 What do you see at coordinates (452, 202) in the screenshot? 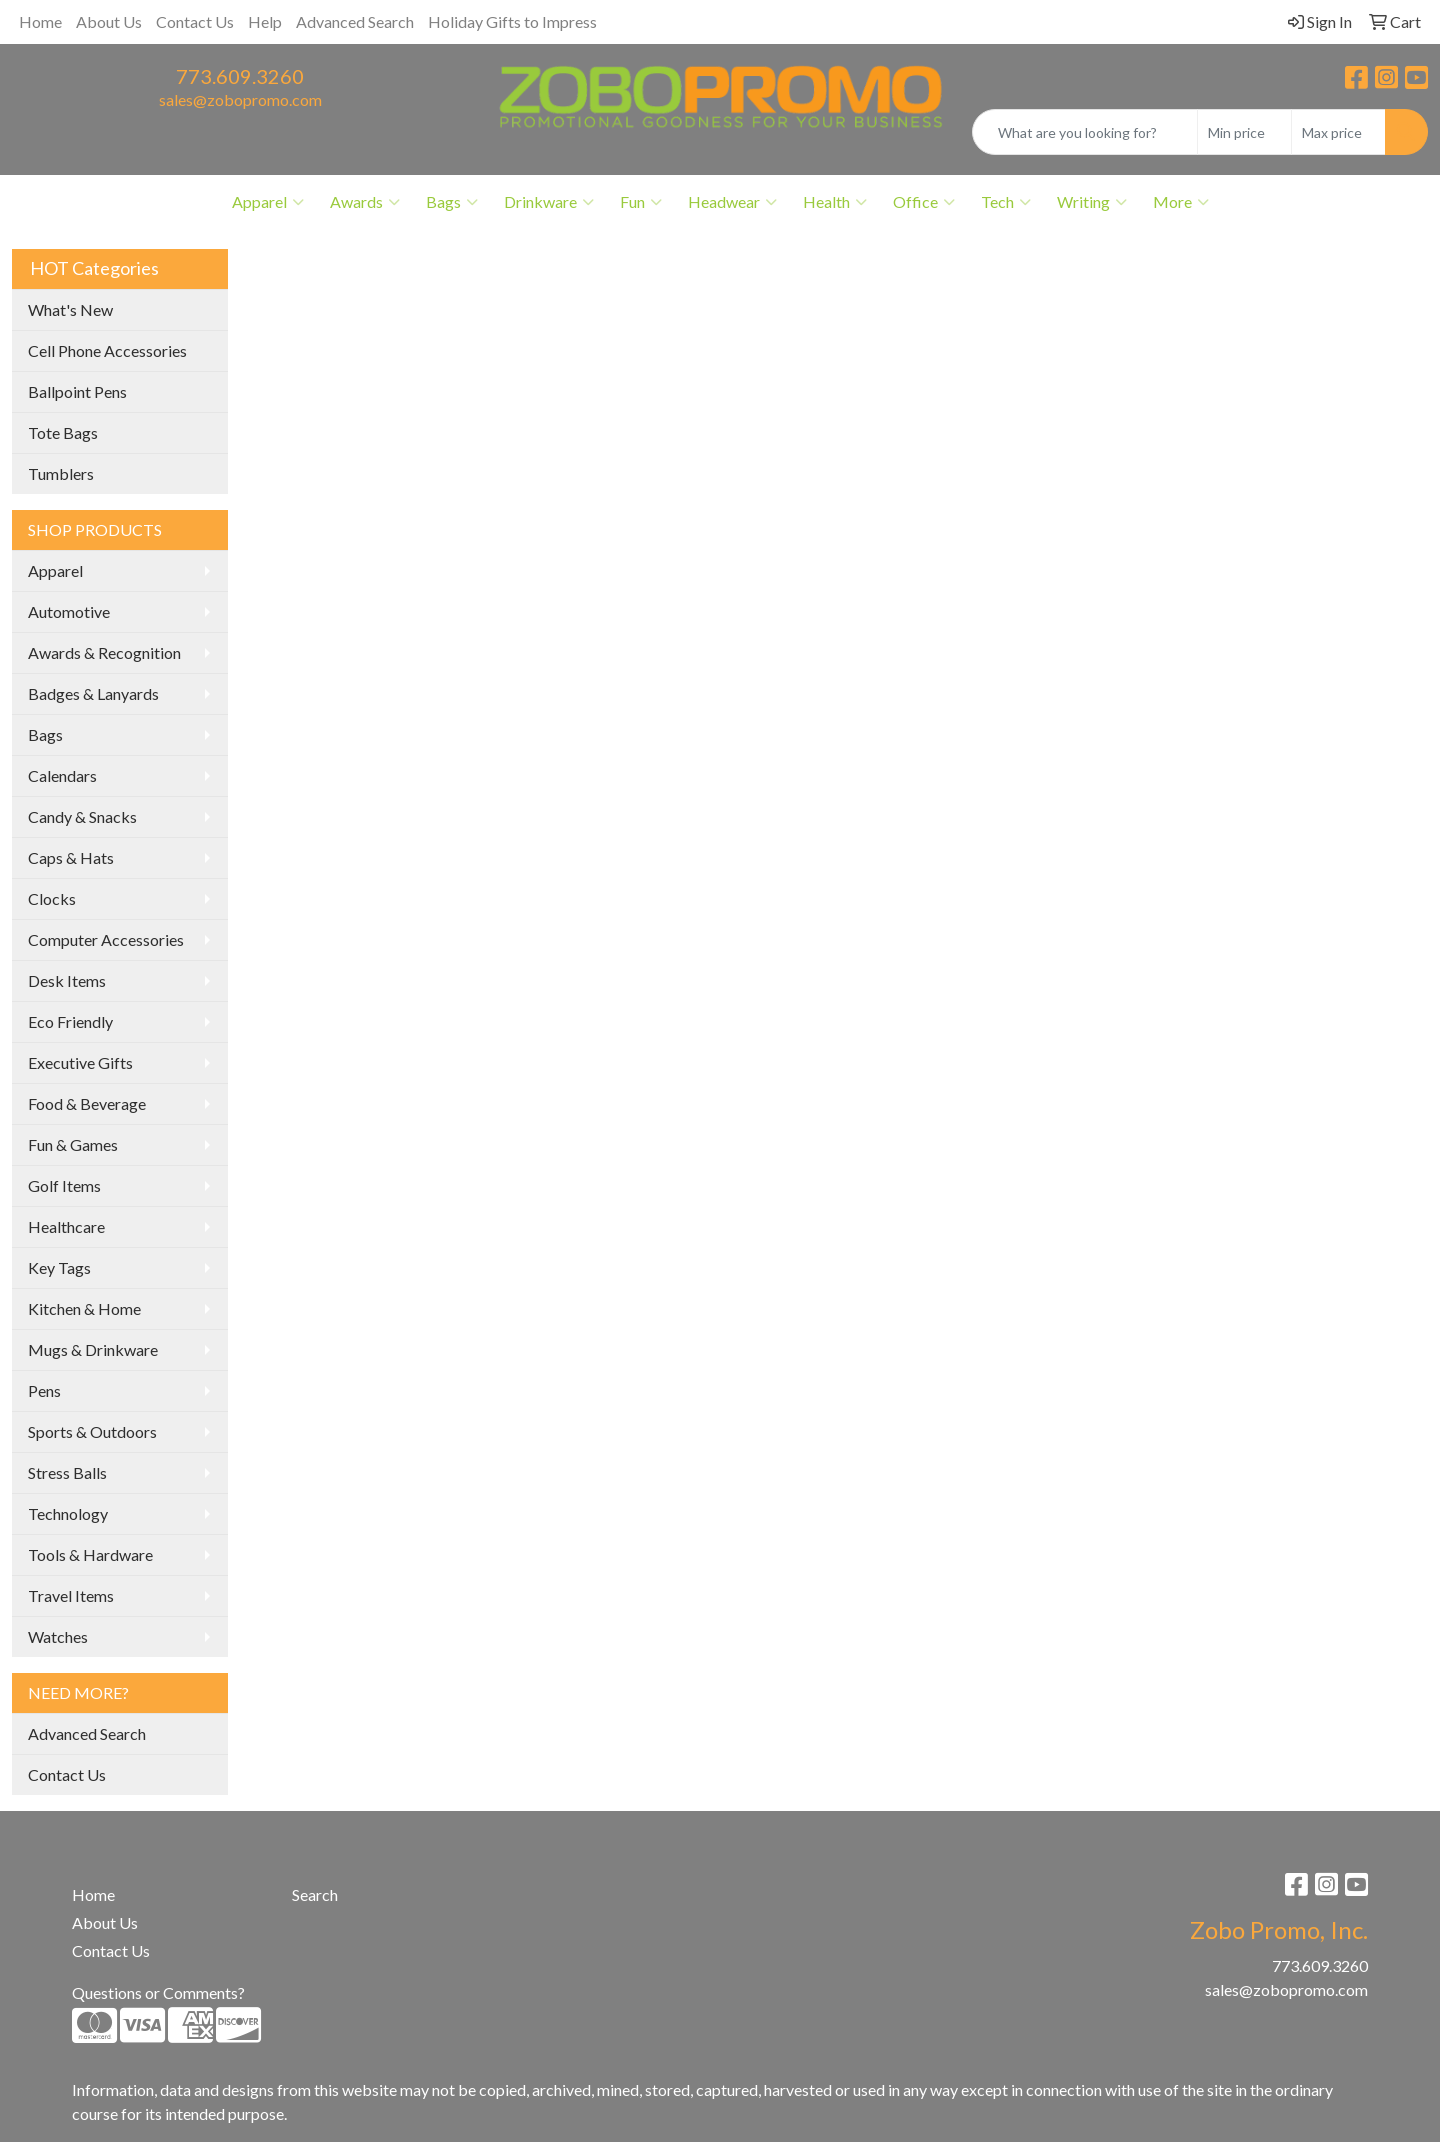
I see `Bags` at bounding box center [452, 202].